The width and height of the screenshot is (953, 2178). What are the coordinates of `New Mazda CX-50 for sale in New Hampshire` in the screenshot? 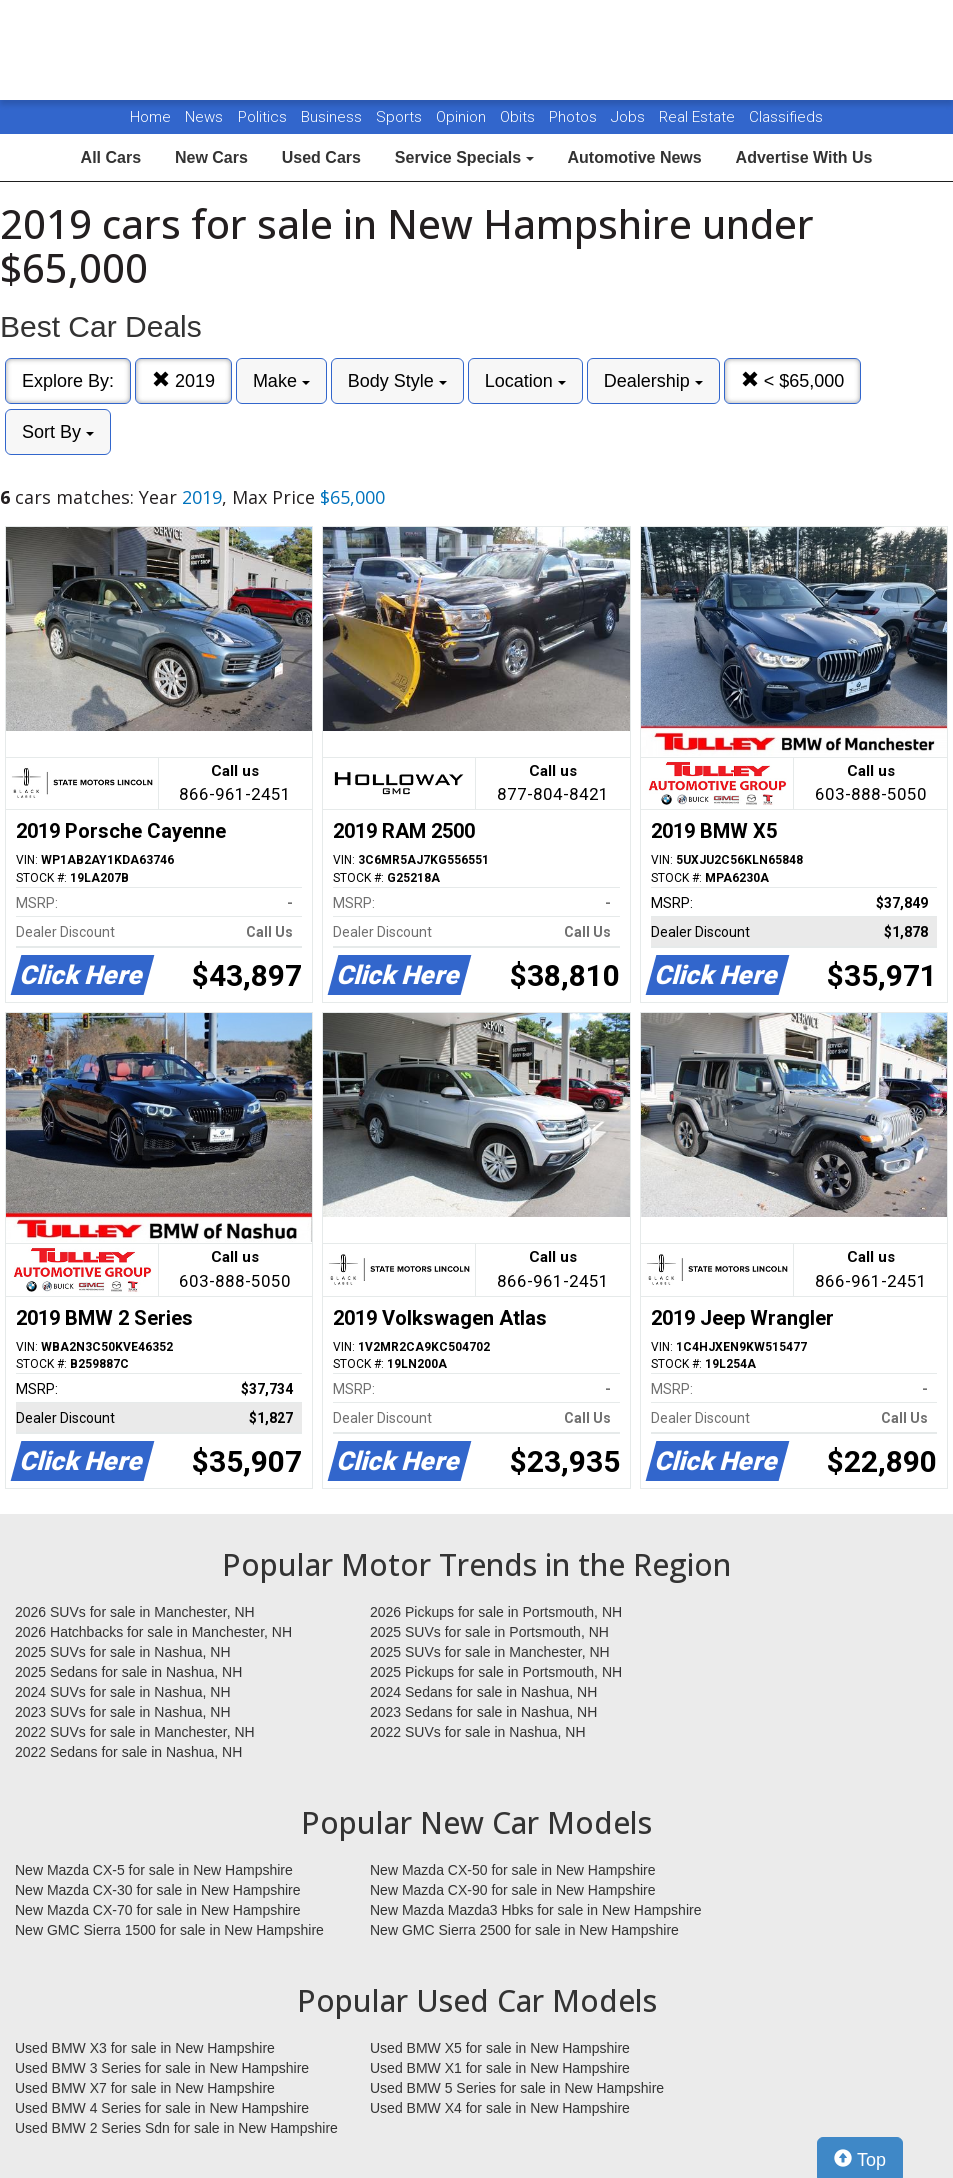 It's located at (513, 1870).